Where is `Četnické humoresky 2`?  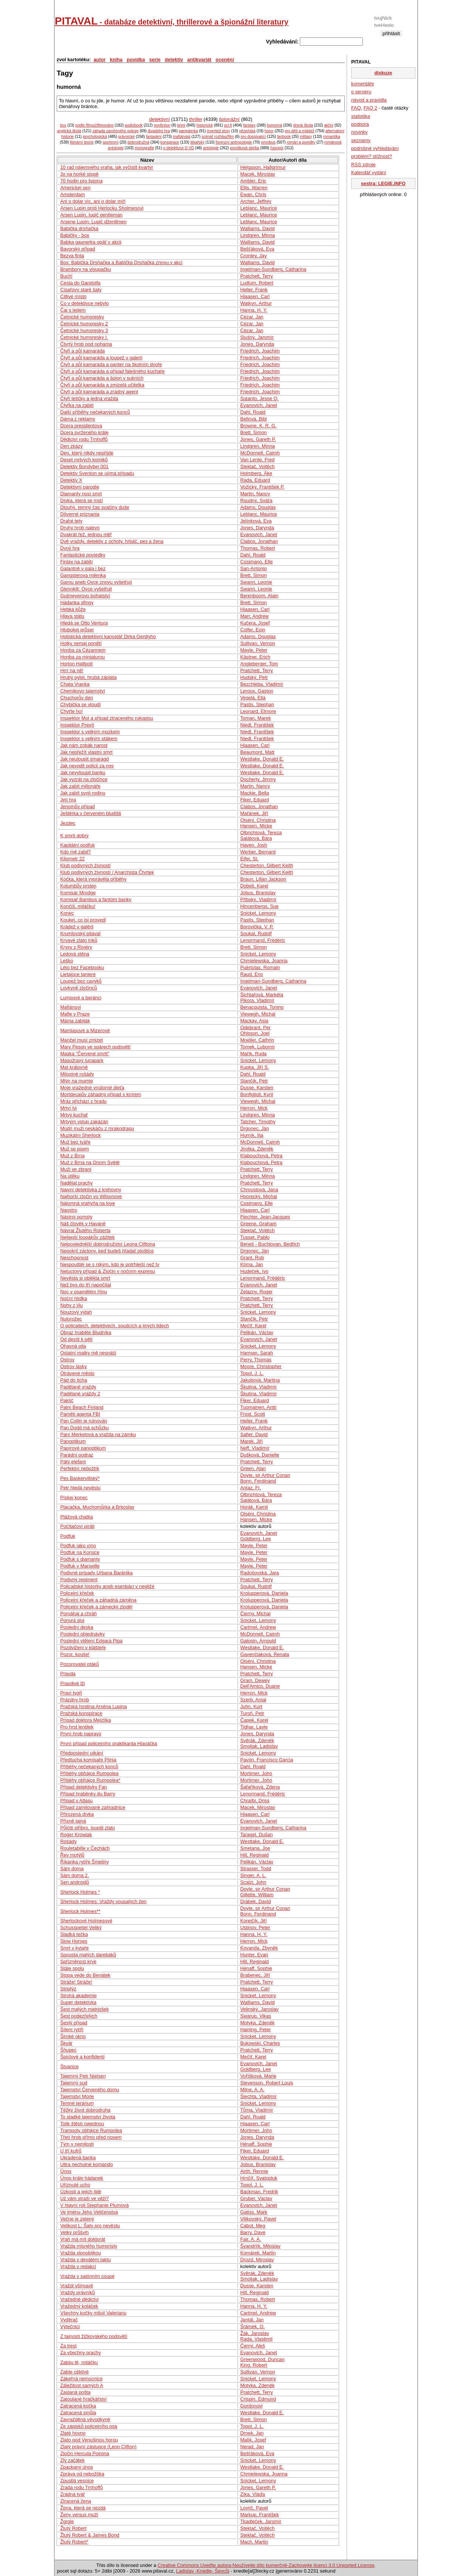 Četnické humoresky 2 is located at coordinates (84, 323).